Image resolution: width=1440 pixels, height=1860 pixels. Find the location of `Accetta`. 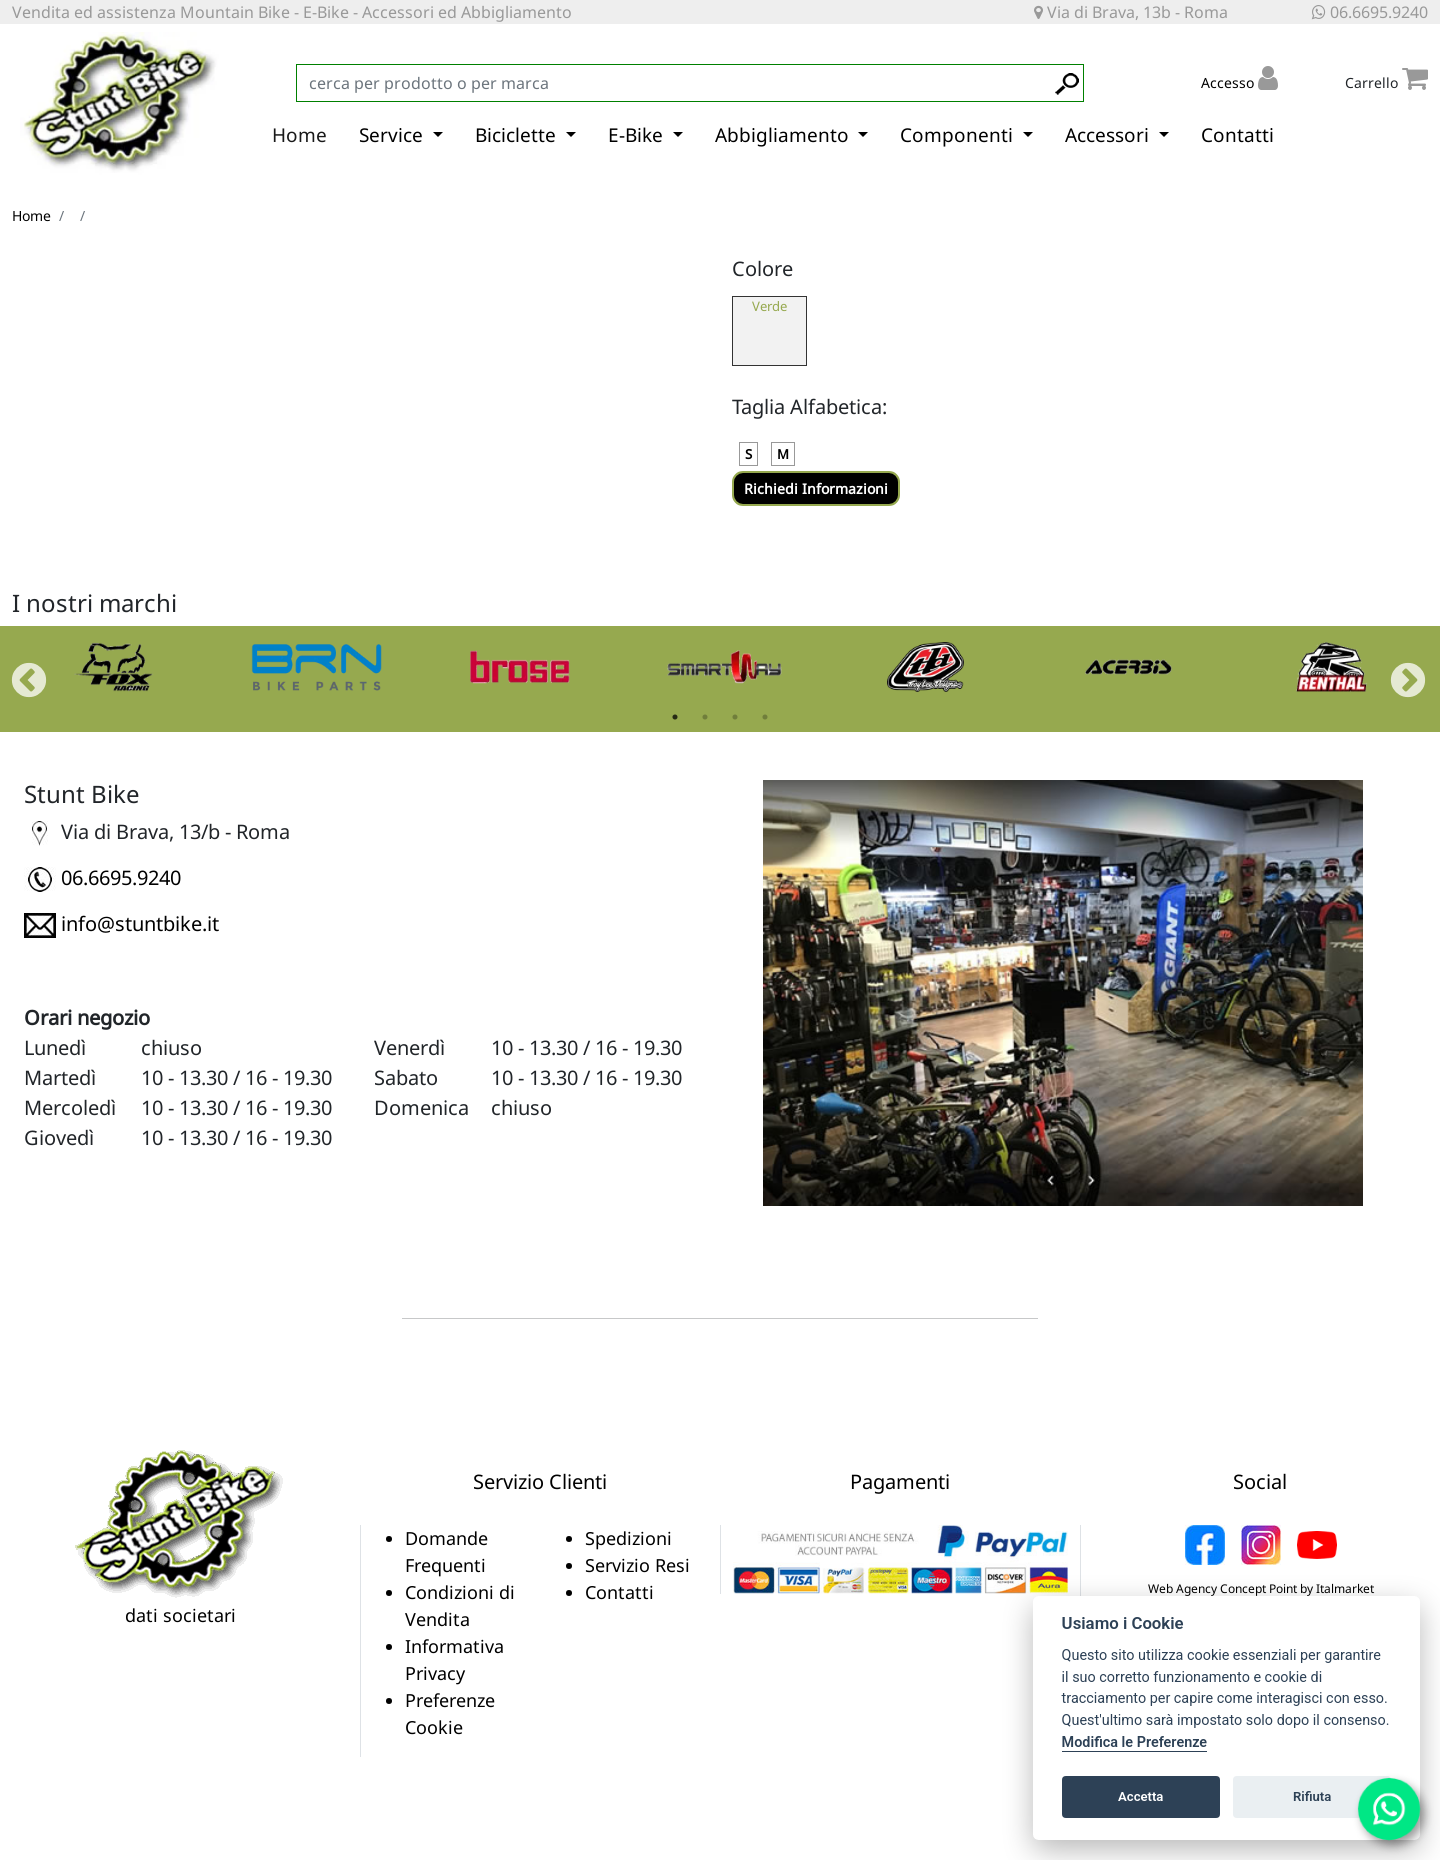

Accetta is located at coordinates (1140, 1796).